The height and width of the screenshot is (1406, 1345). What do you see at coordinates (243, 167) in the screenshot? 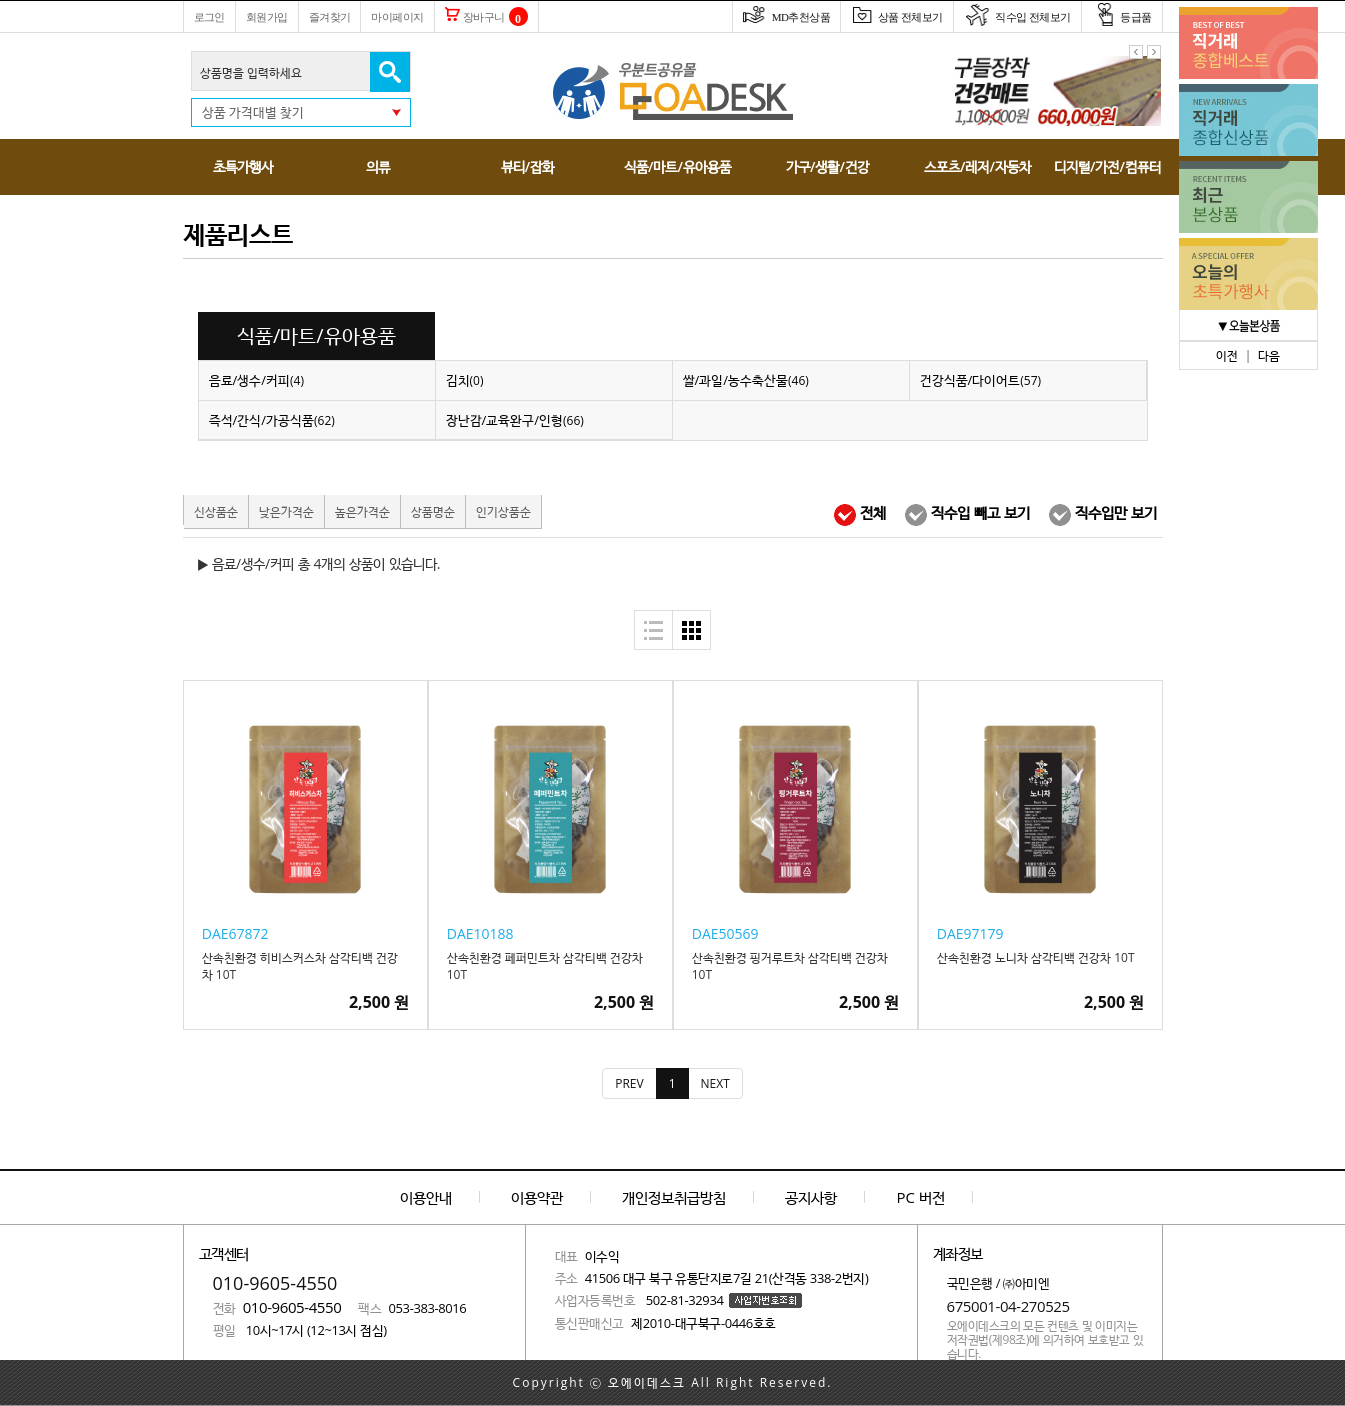
I see `초특가행사` at bounding box center [243, 167].